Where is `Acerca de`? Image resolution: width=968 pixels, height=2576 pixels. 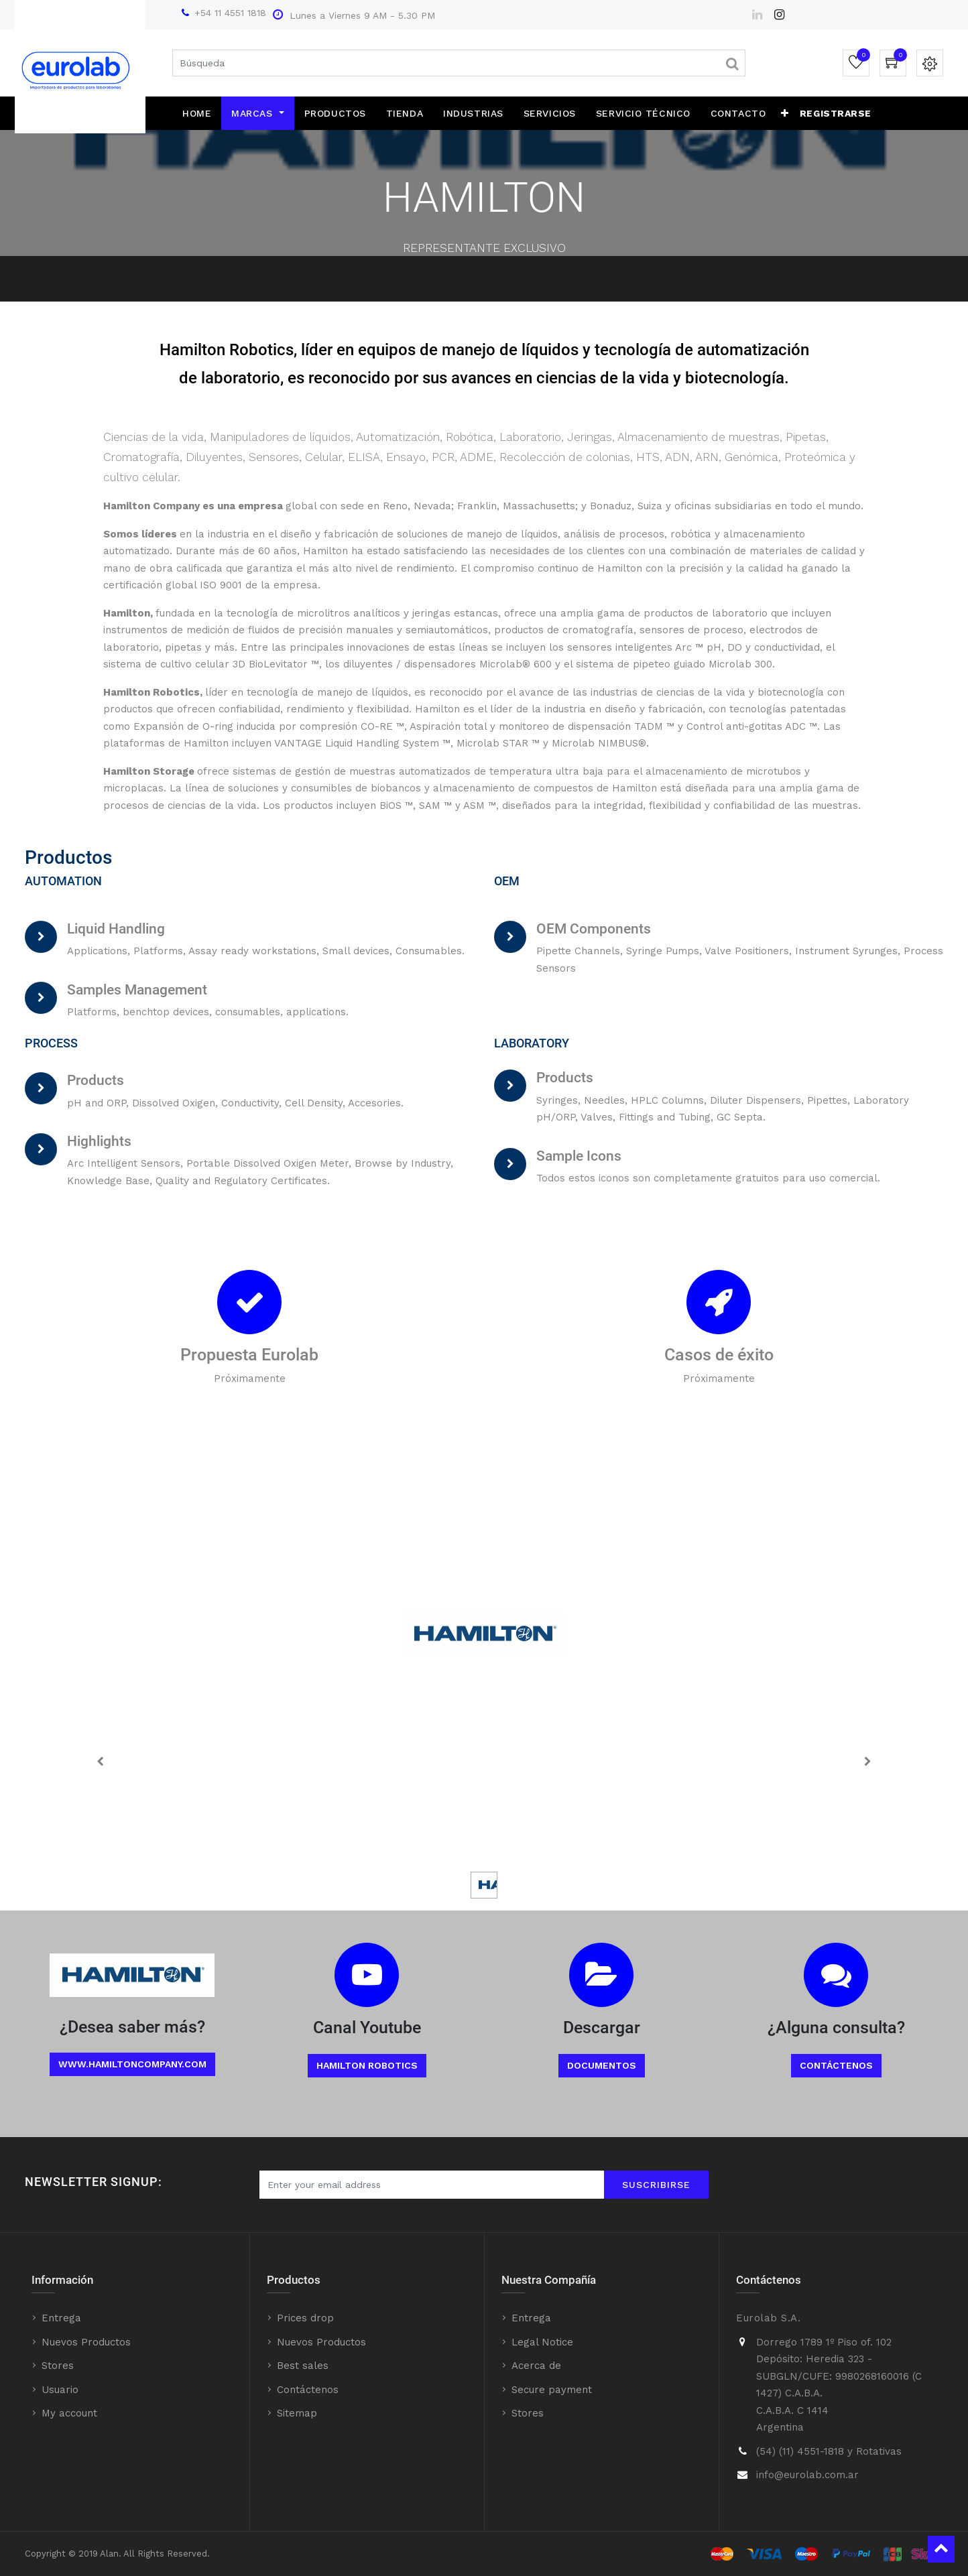 Acerca de is located at coordinates (536, 2366).